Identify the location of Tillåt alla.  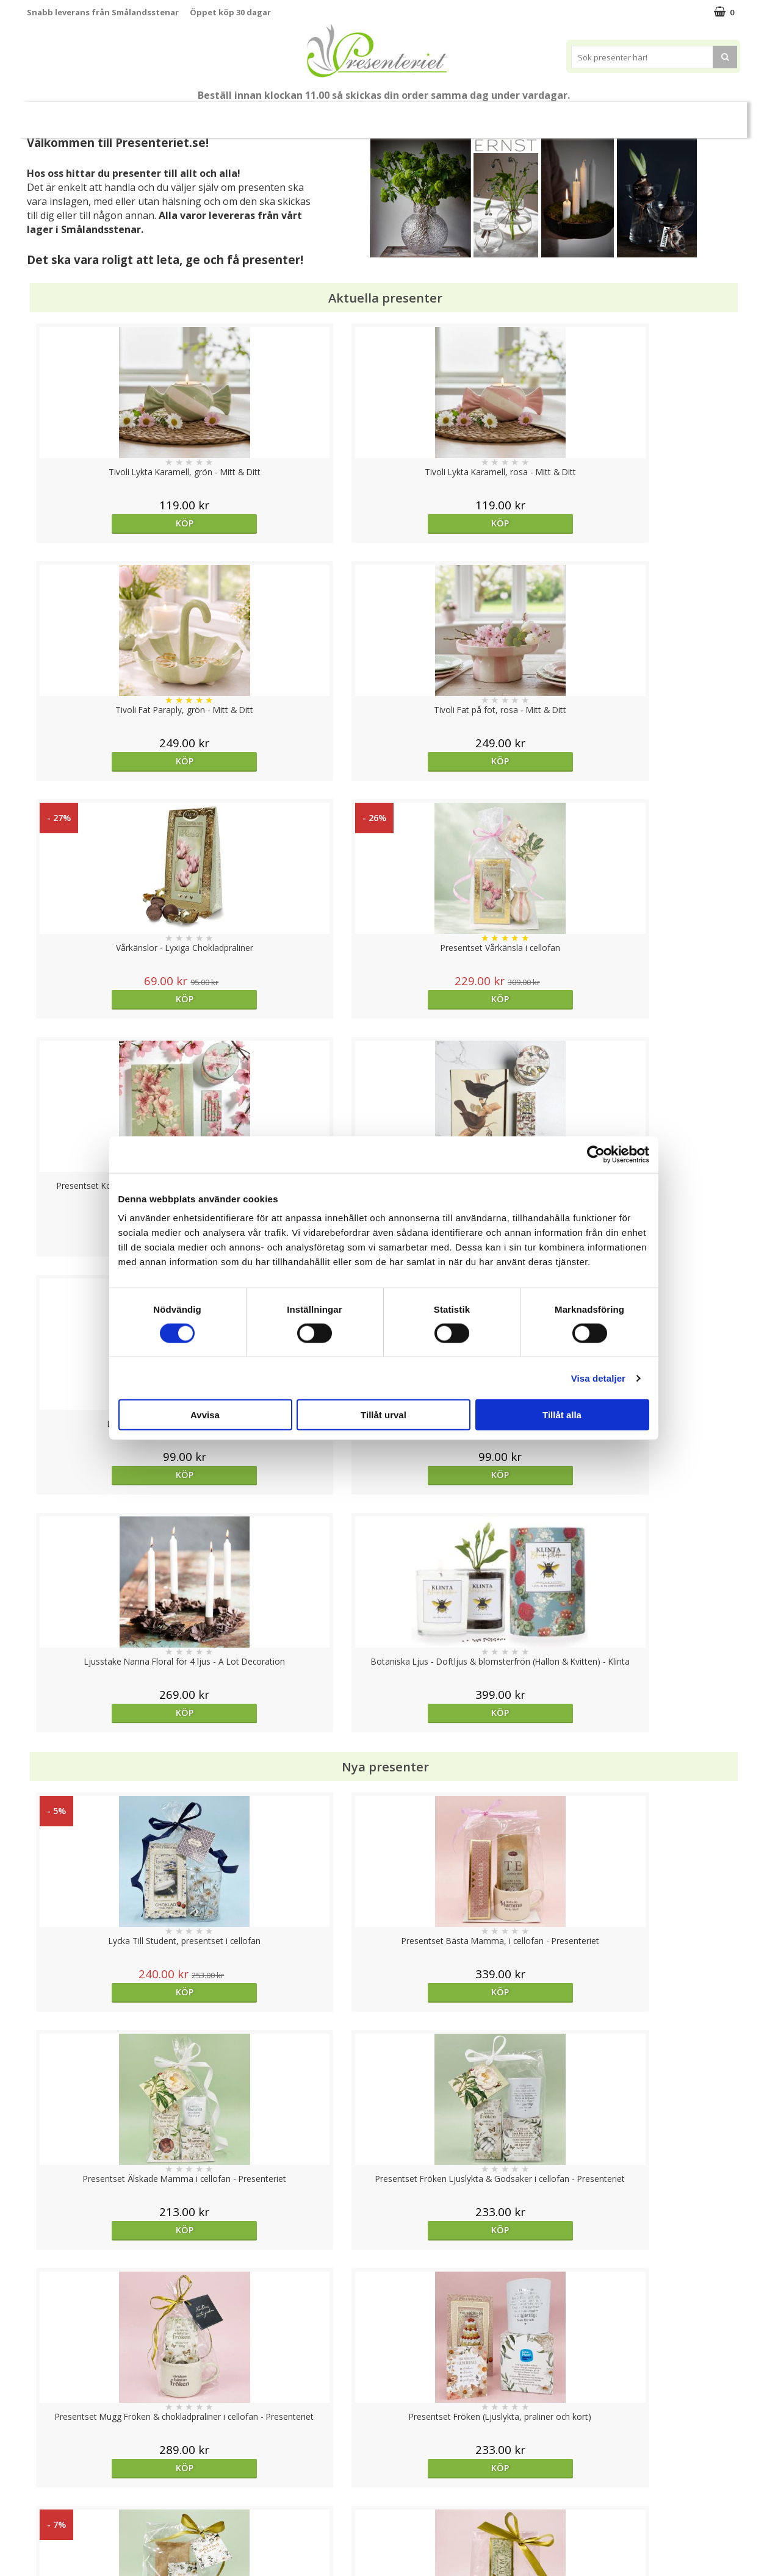
(562, 1415).